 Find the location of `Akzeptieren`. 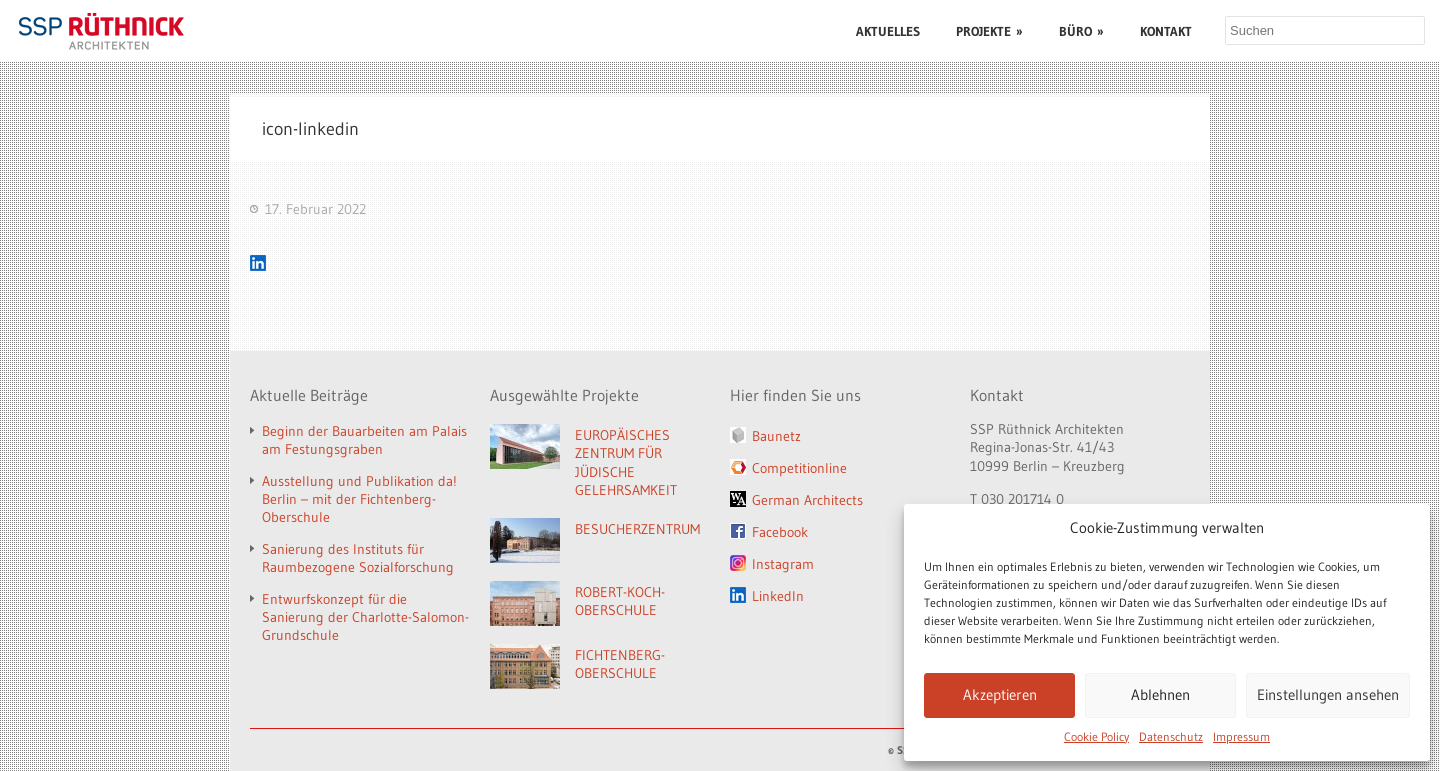

Akzeptieren is located at coordinates (1000, 694).